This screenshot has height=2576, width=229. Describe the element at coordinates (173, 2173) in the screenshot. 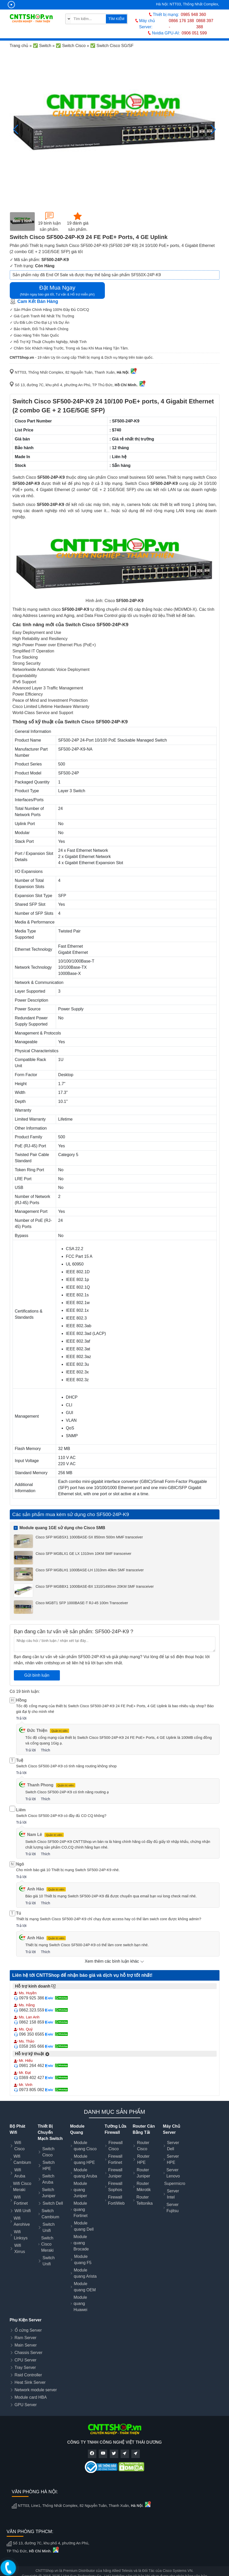

I see `Server Lenovo` at that location.